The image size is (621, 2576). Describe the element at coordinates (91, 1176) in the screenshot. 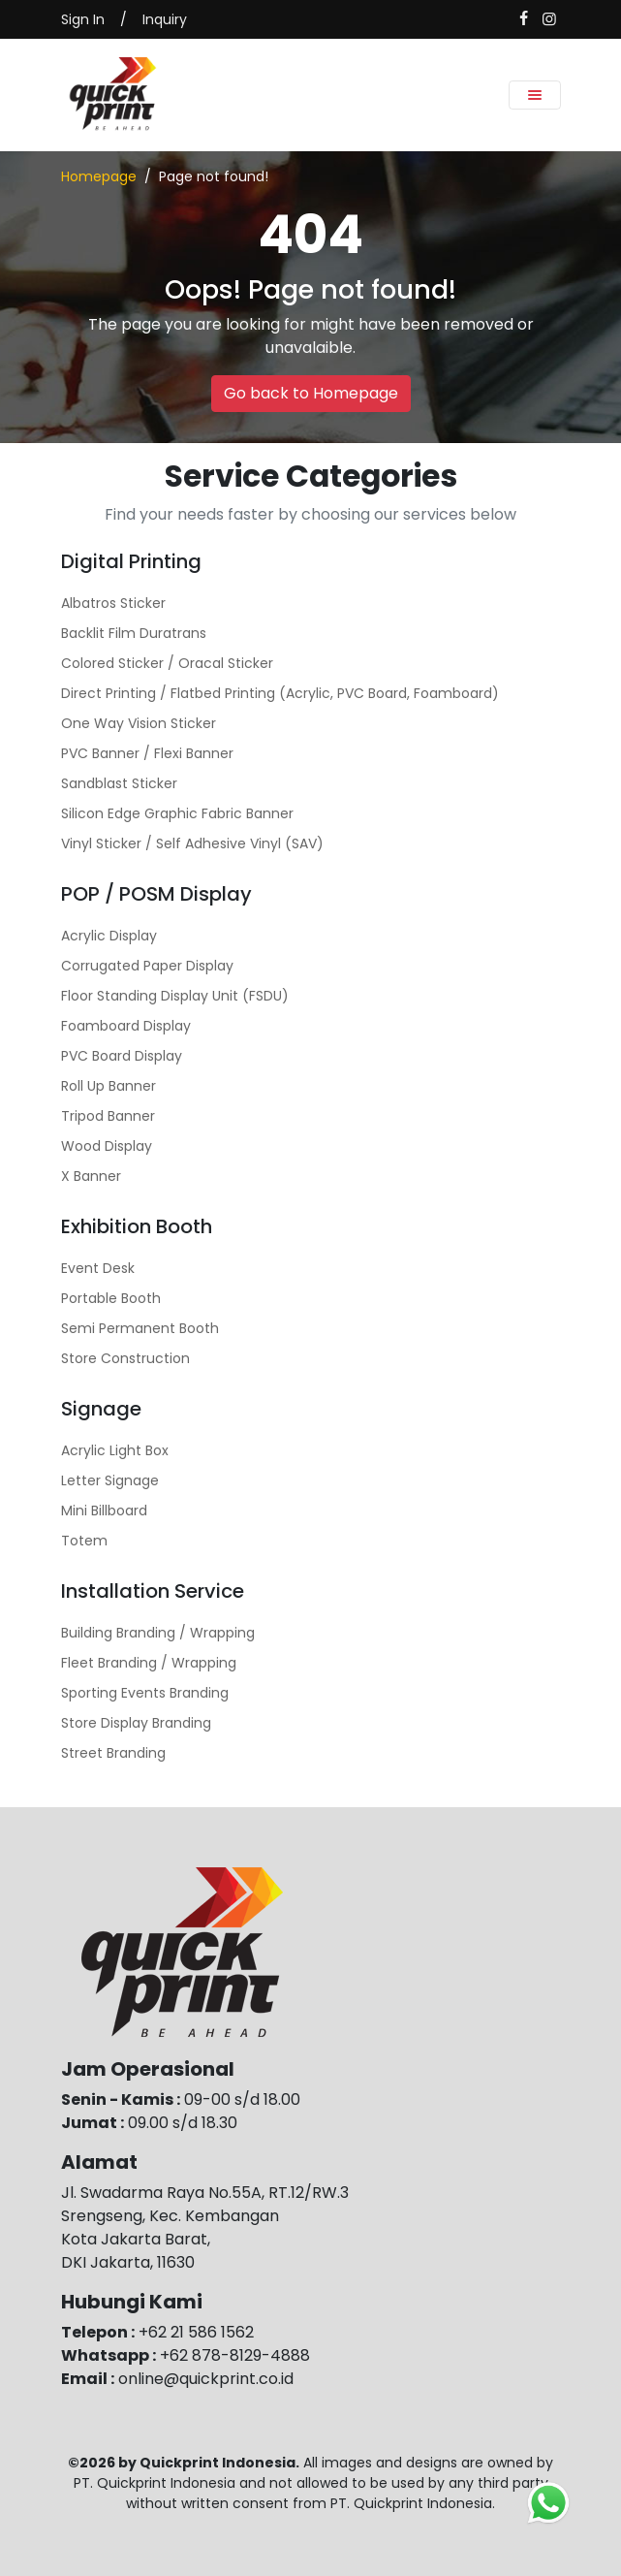

I see `X Banner` at that location.